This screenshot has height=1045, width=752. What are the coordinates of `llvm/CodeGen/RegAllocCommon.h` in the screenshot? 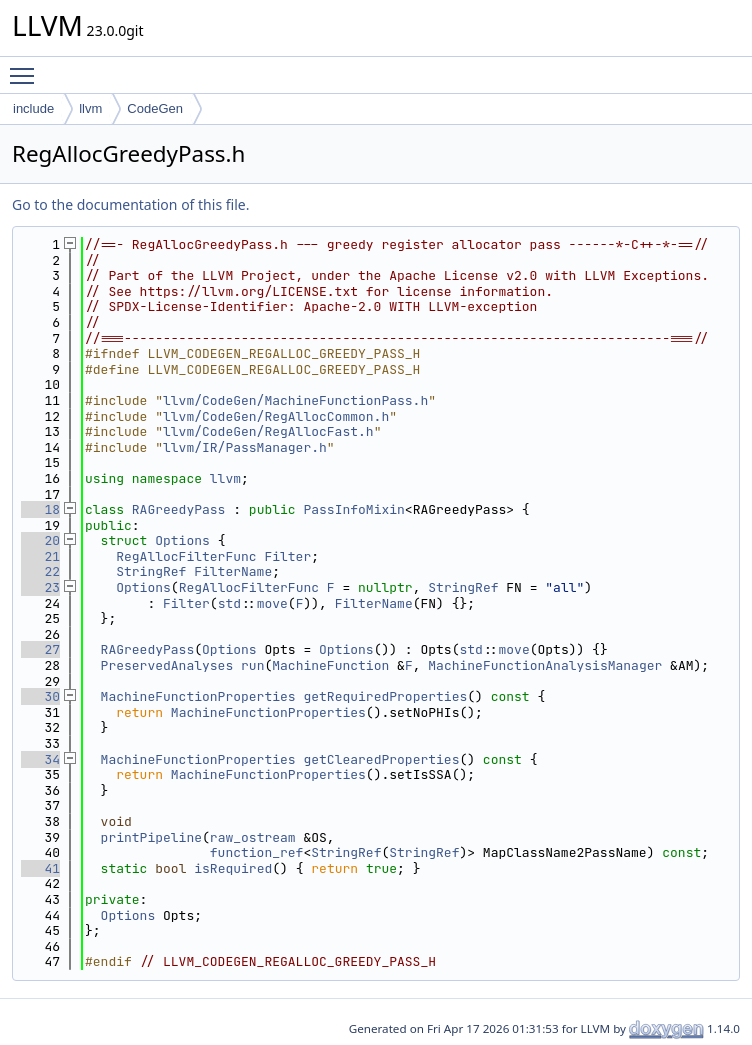 It's located at (276, 416).